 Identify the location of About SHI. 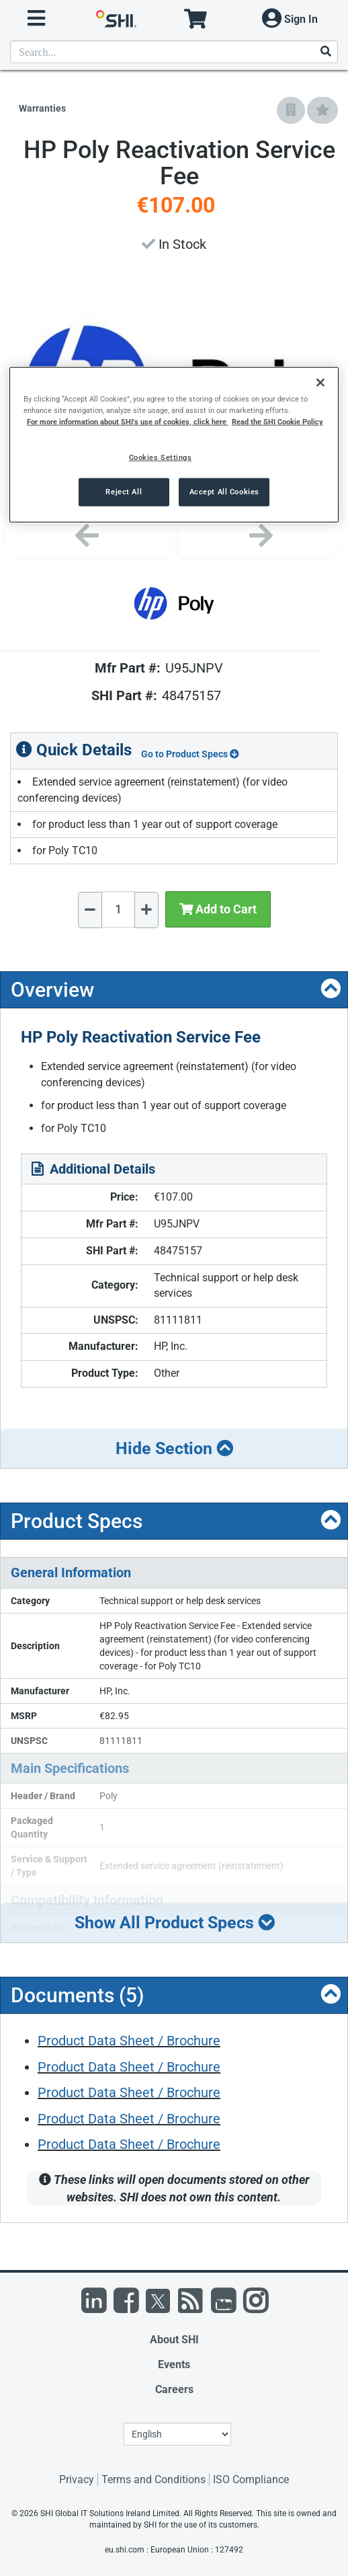
(174, 2339).